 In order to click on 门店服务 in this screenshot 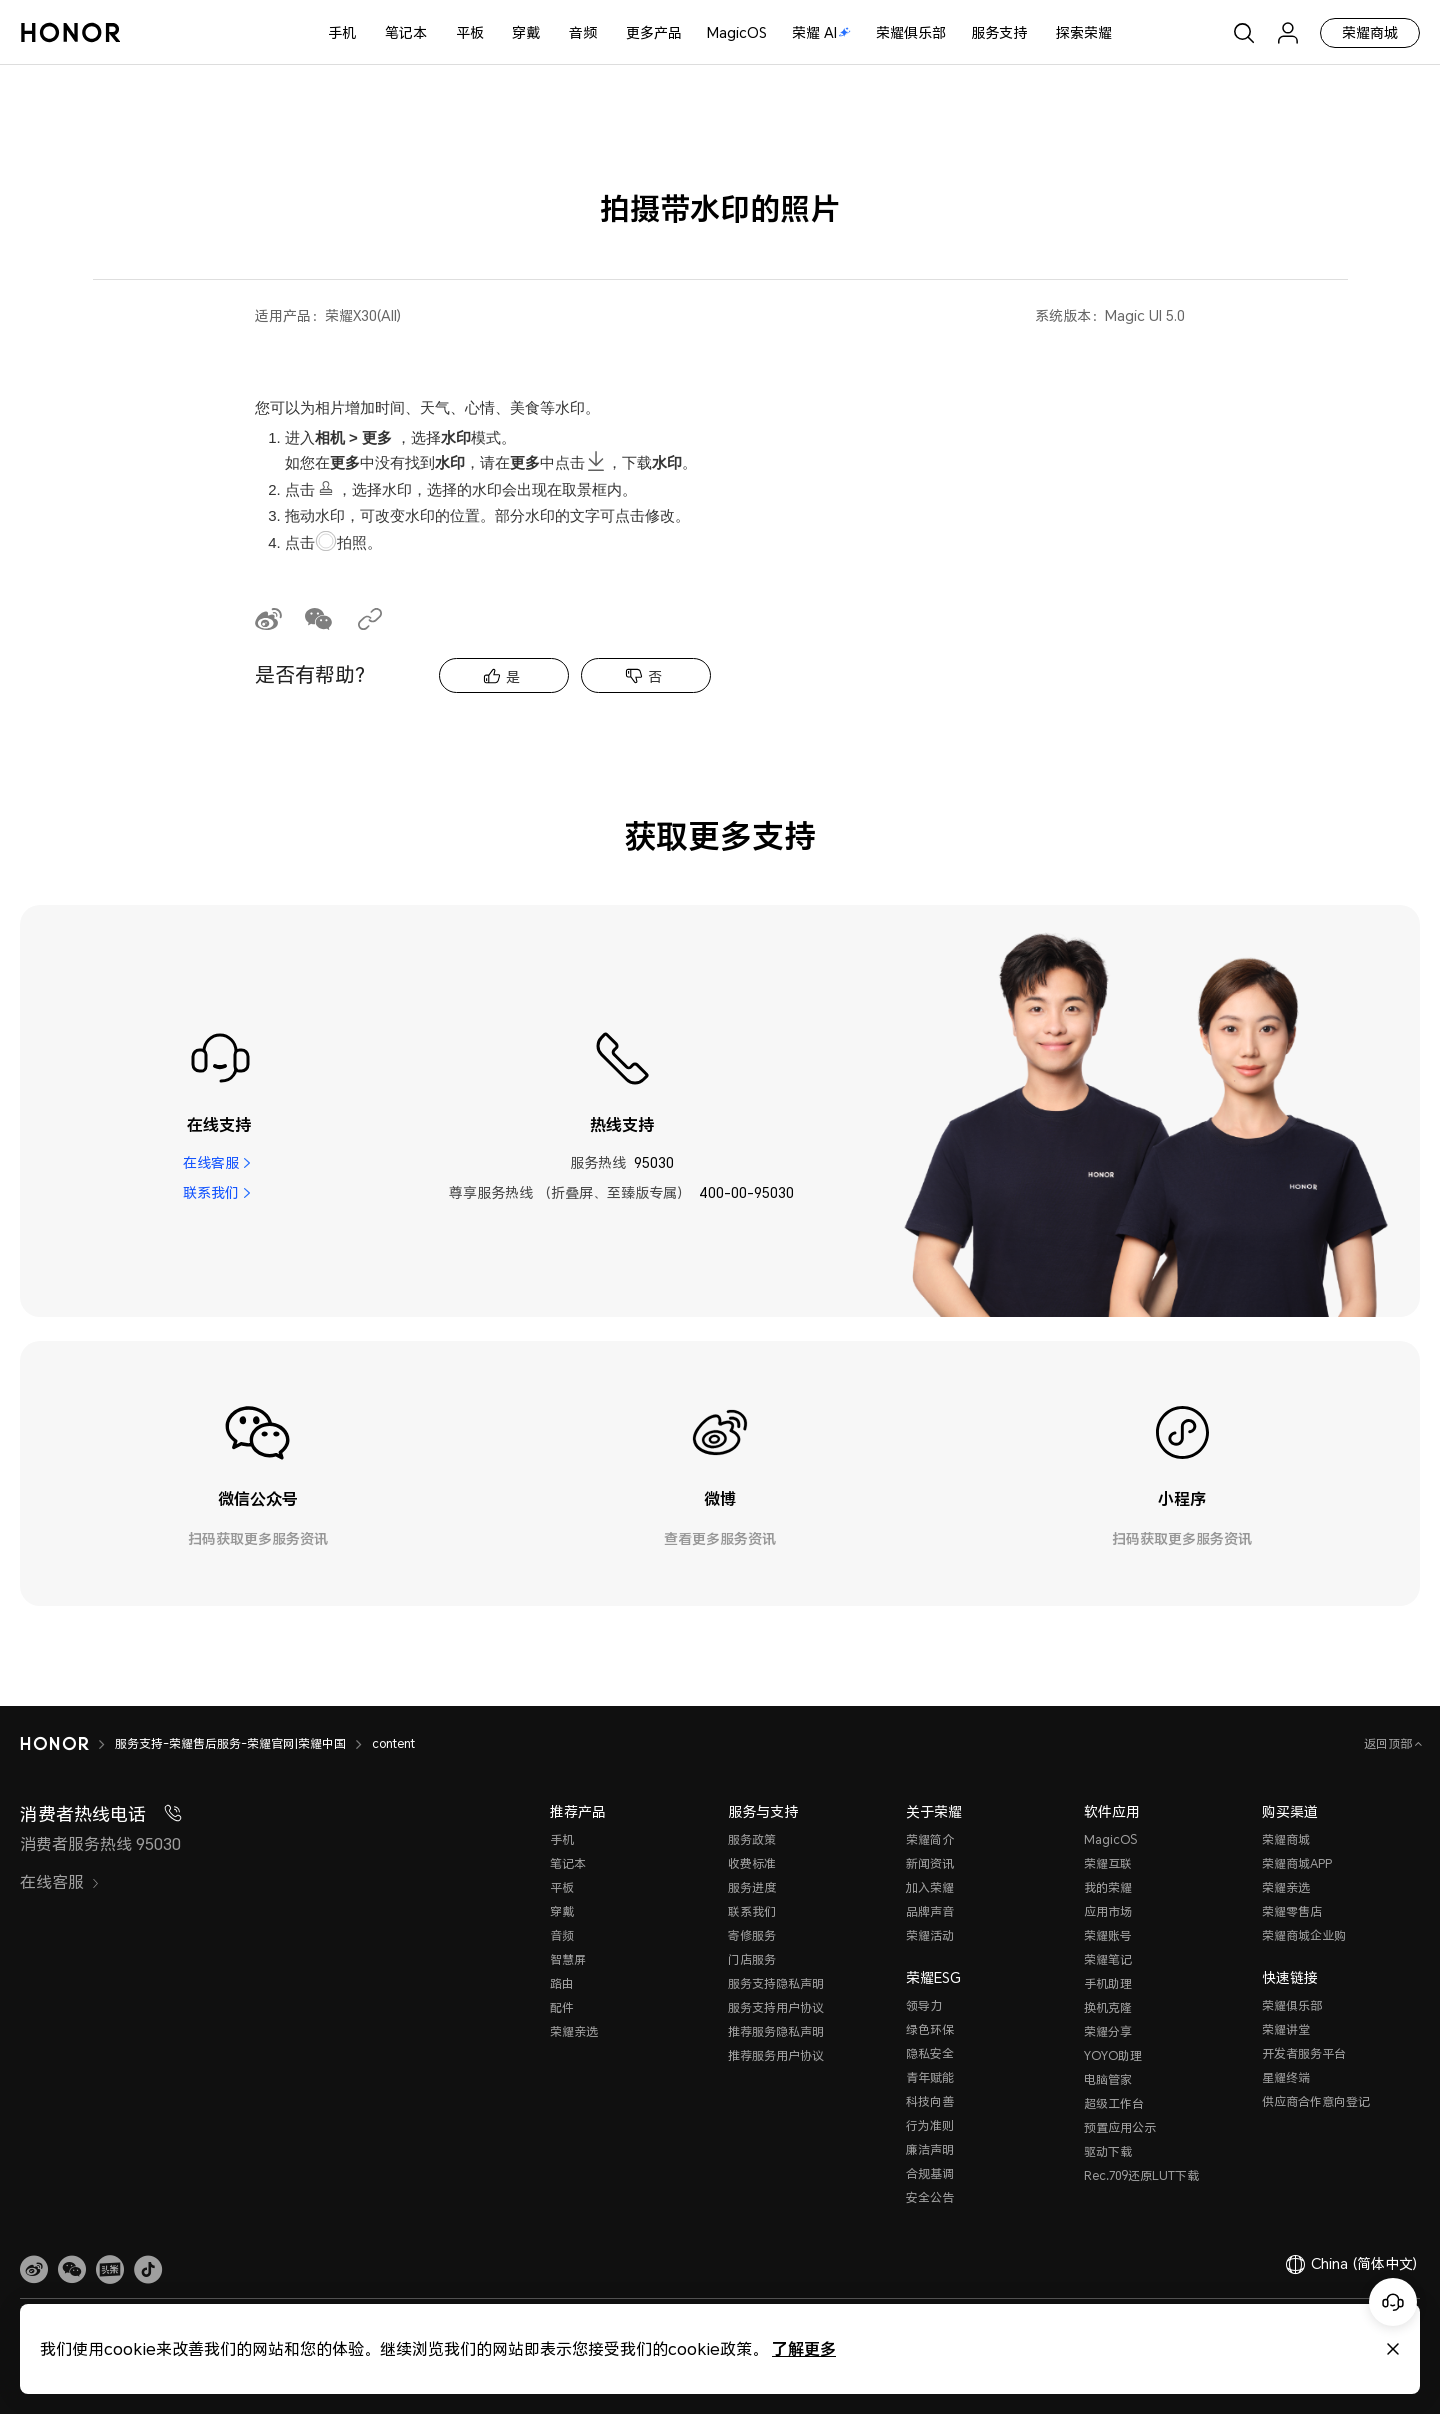, I will do `click(752, 1959)`.